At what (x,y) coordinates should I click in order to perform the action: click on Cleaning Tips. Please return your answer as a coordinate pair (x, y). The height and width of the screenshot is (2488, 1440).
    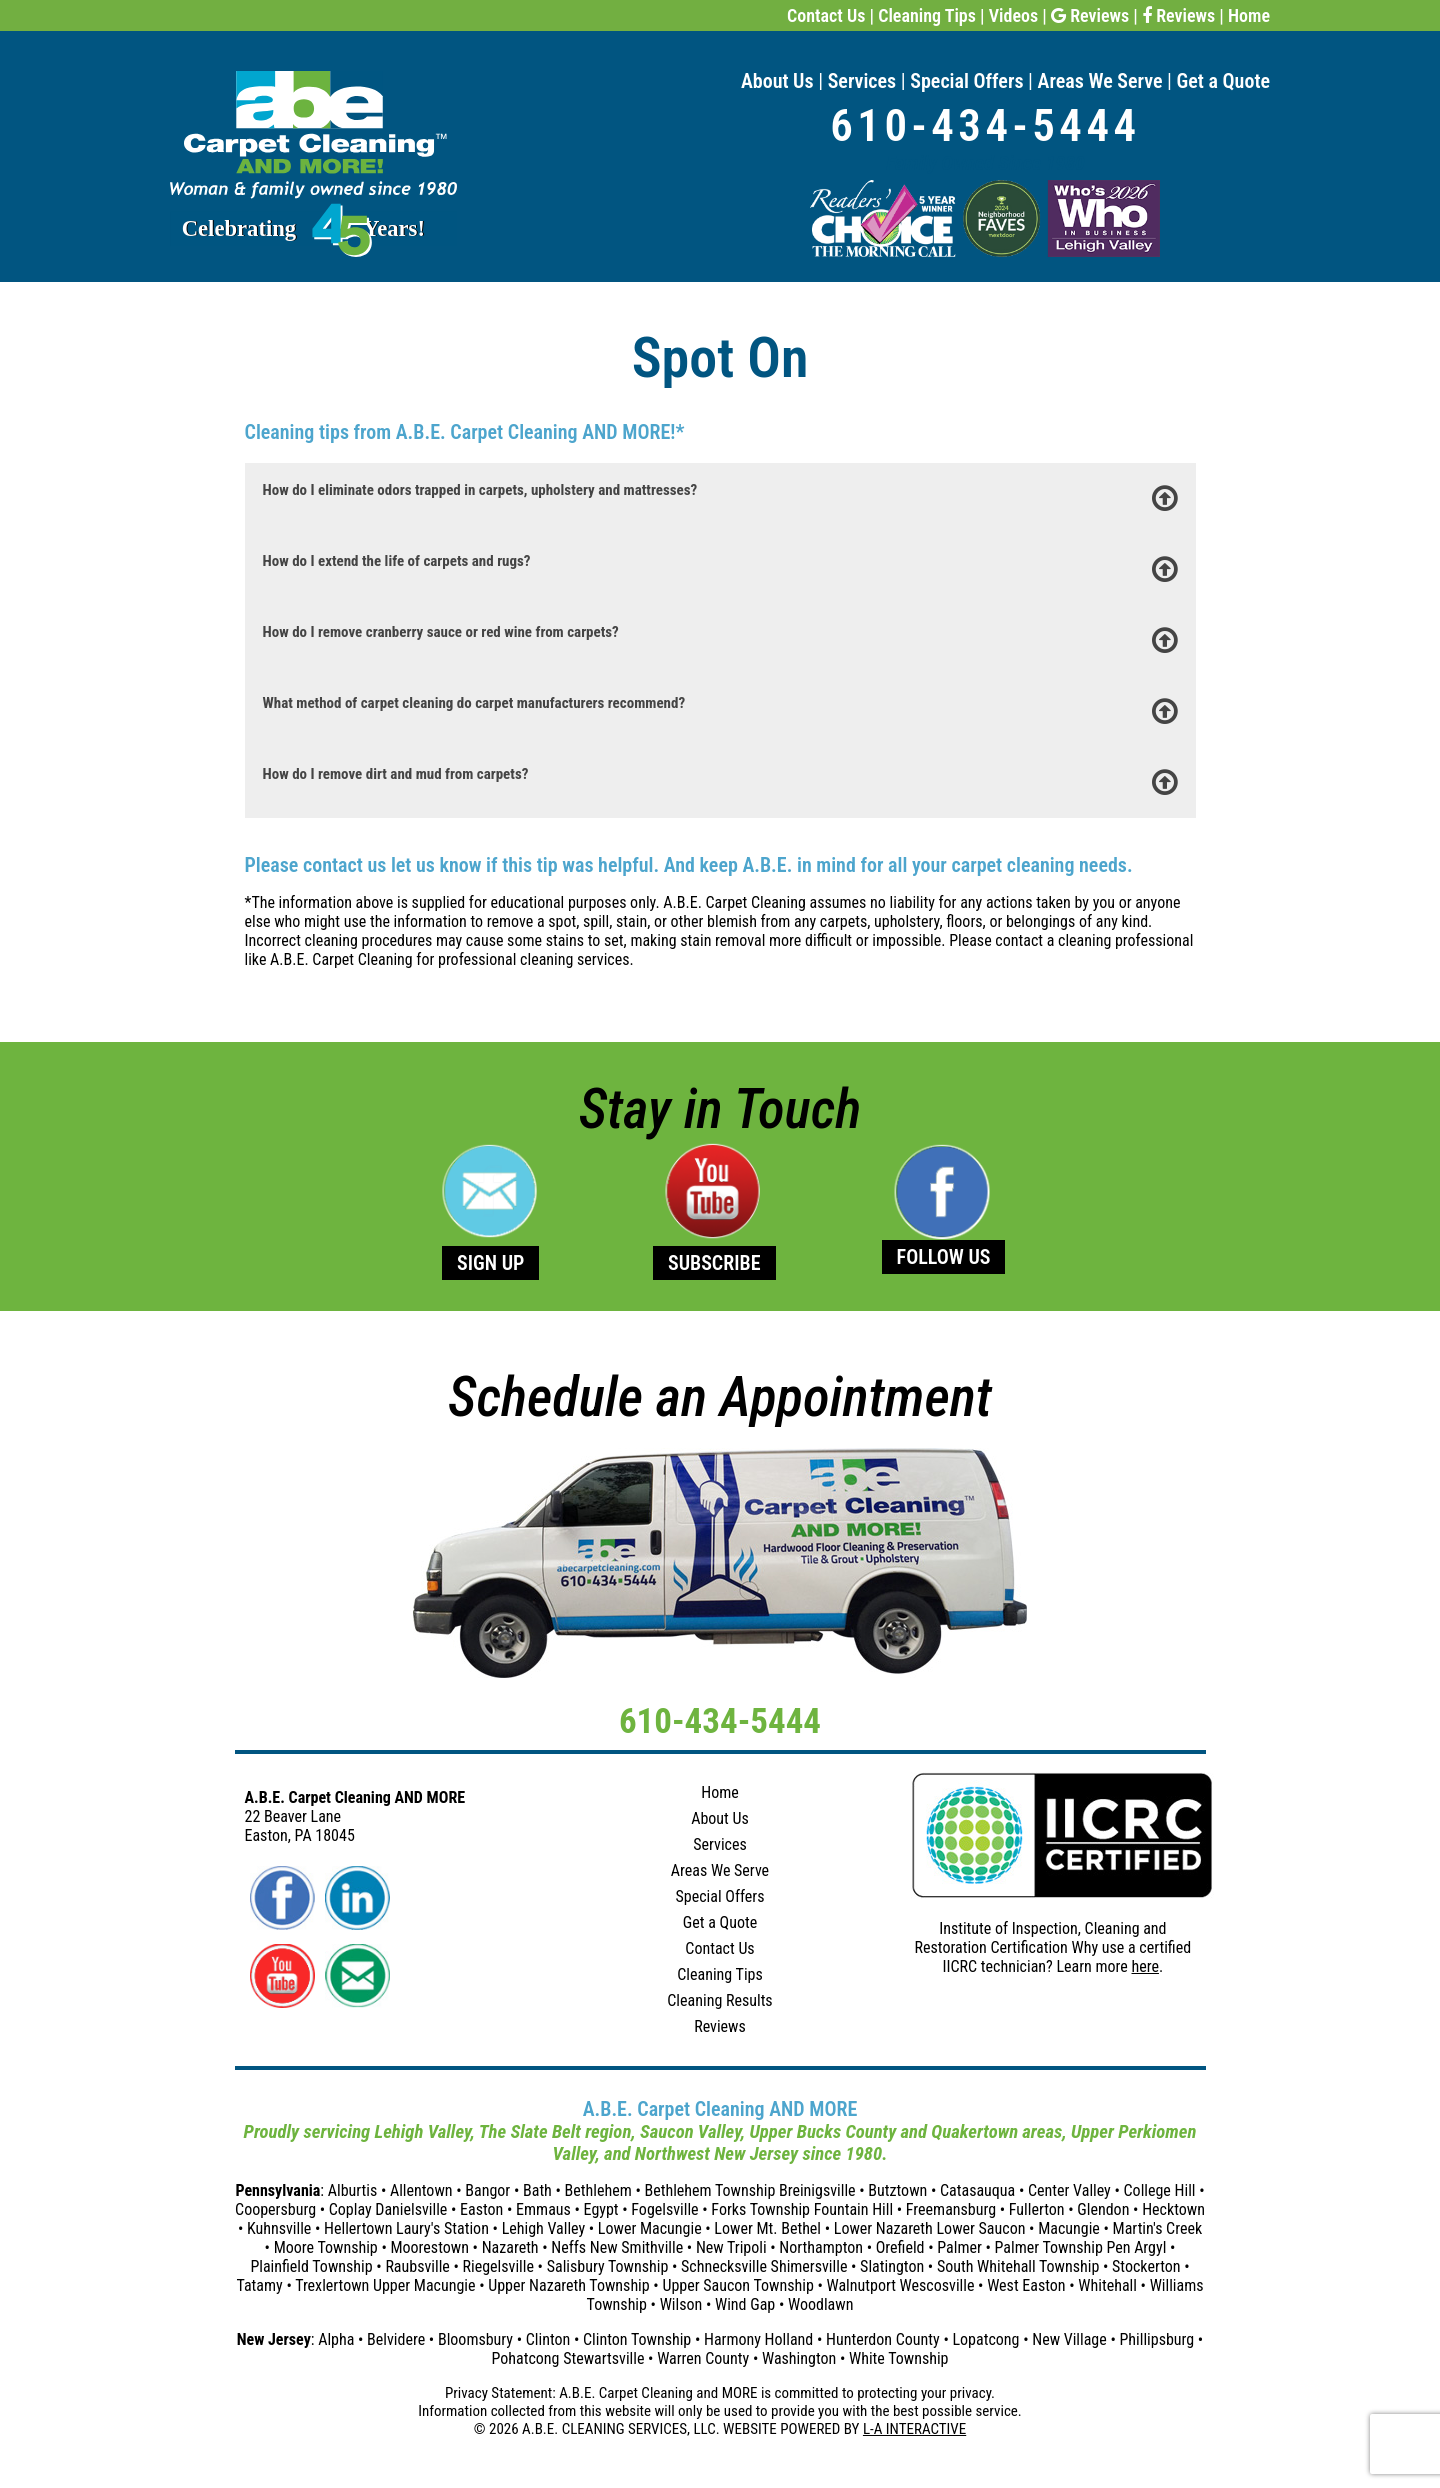
    Looking at the image, I should click on (927, 15).